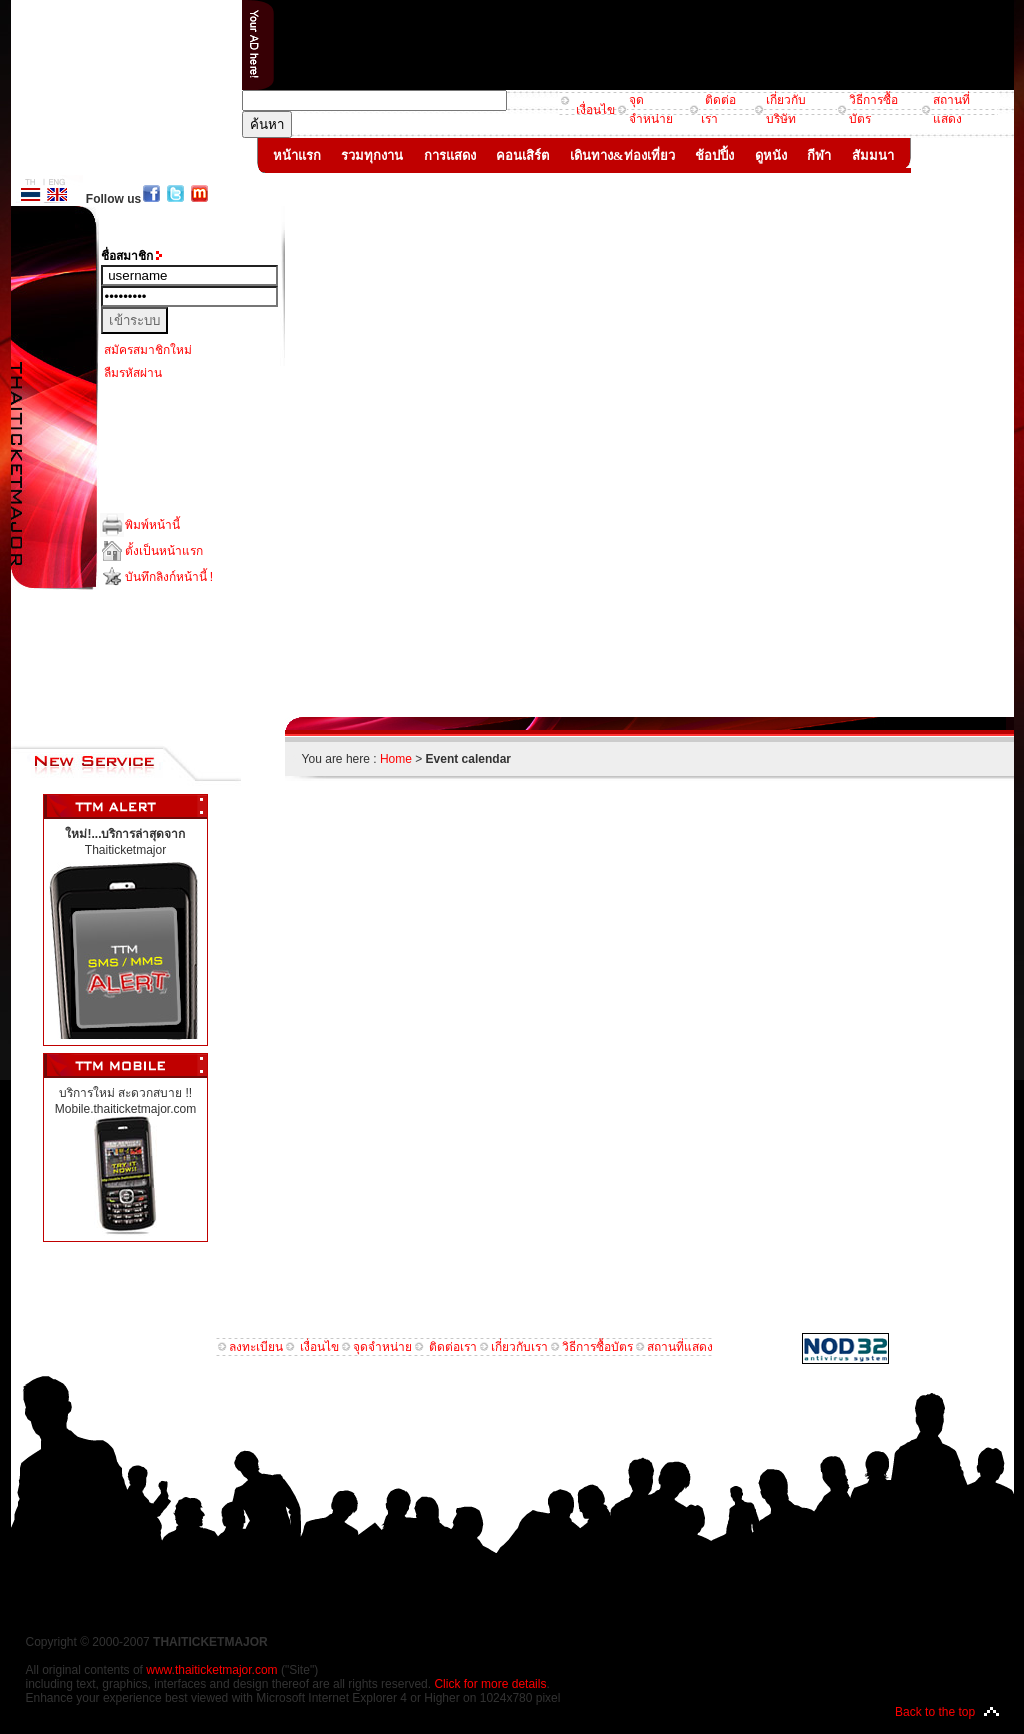  What do you see at coordinates (450, 155) in the screenshot?
I see `การแสดง` at bounding box center [450, 155].